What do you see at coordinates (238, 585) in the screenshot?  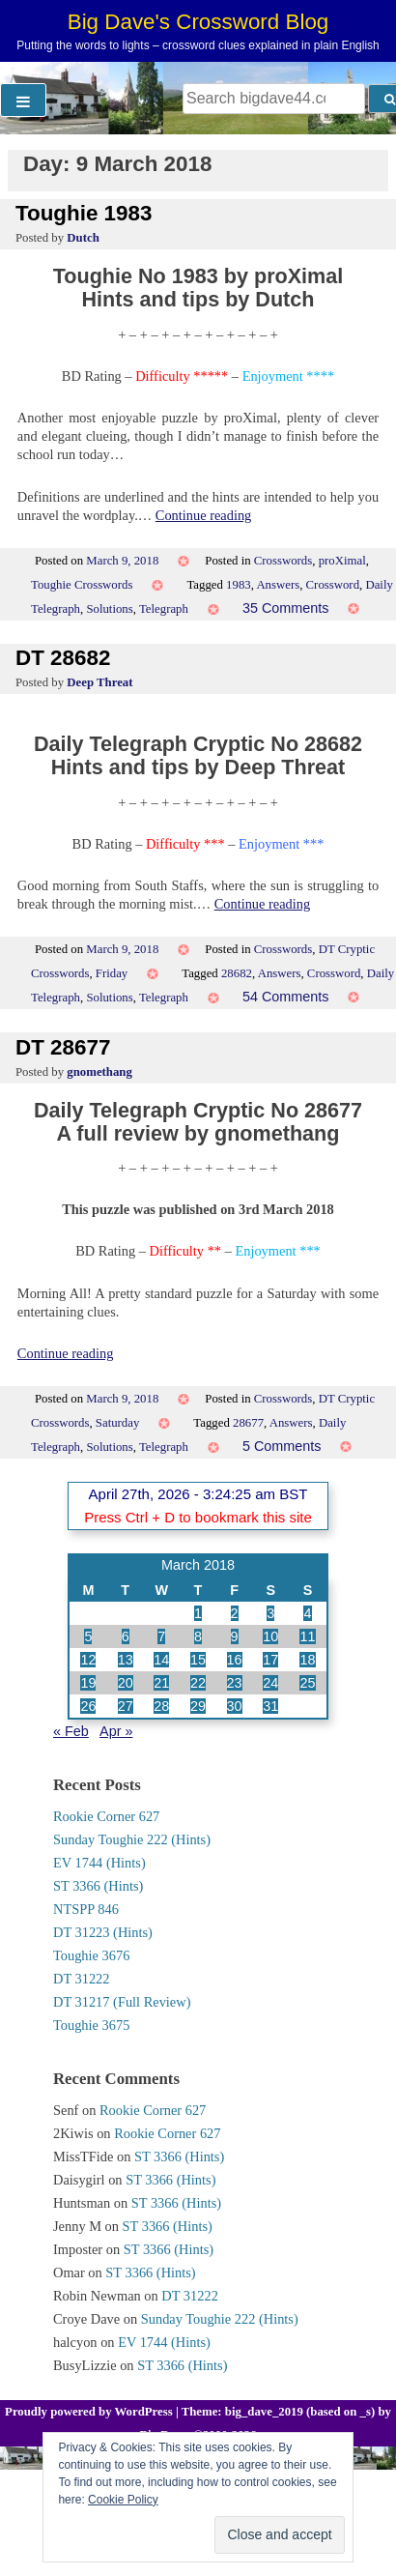 I see `1983` at bounding box center [238, 585].